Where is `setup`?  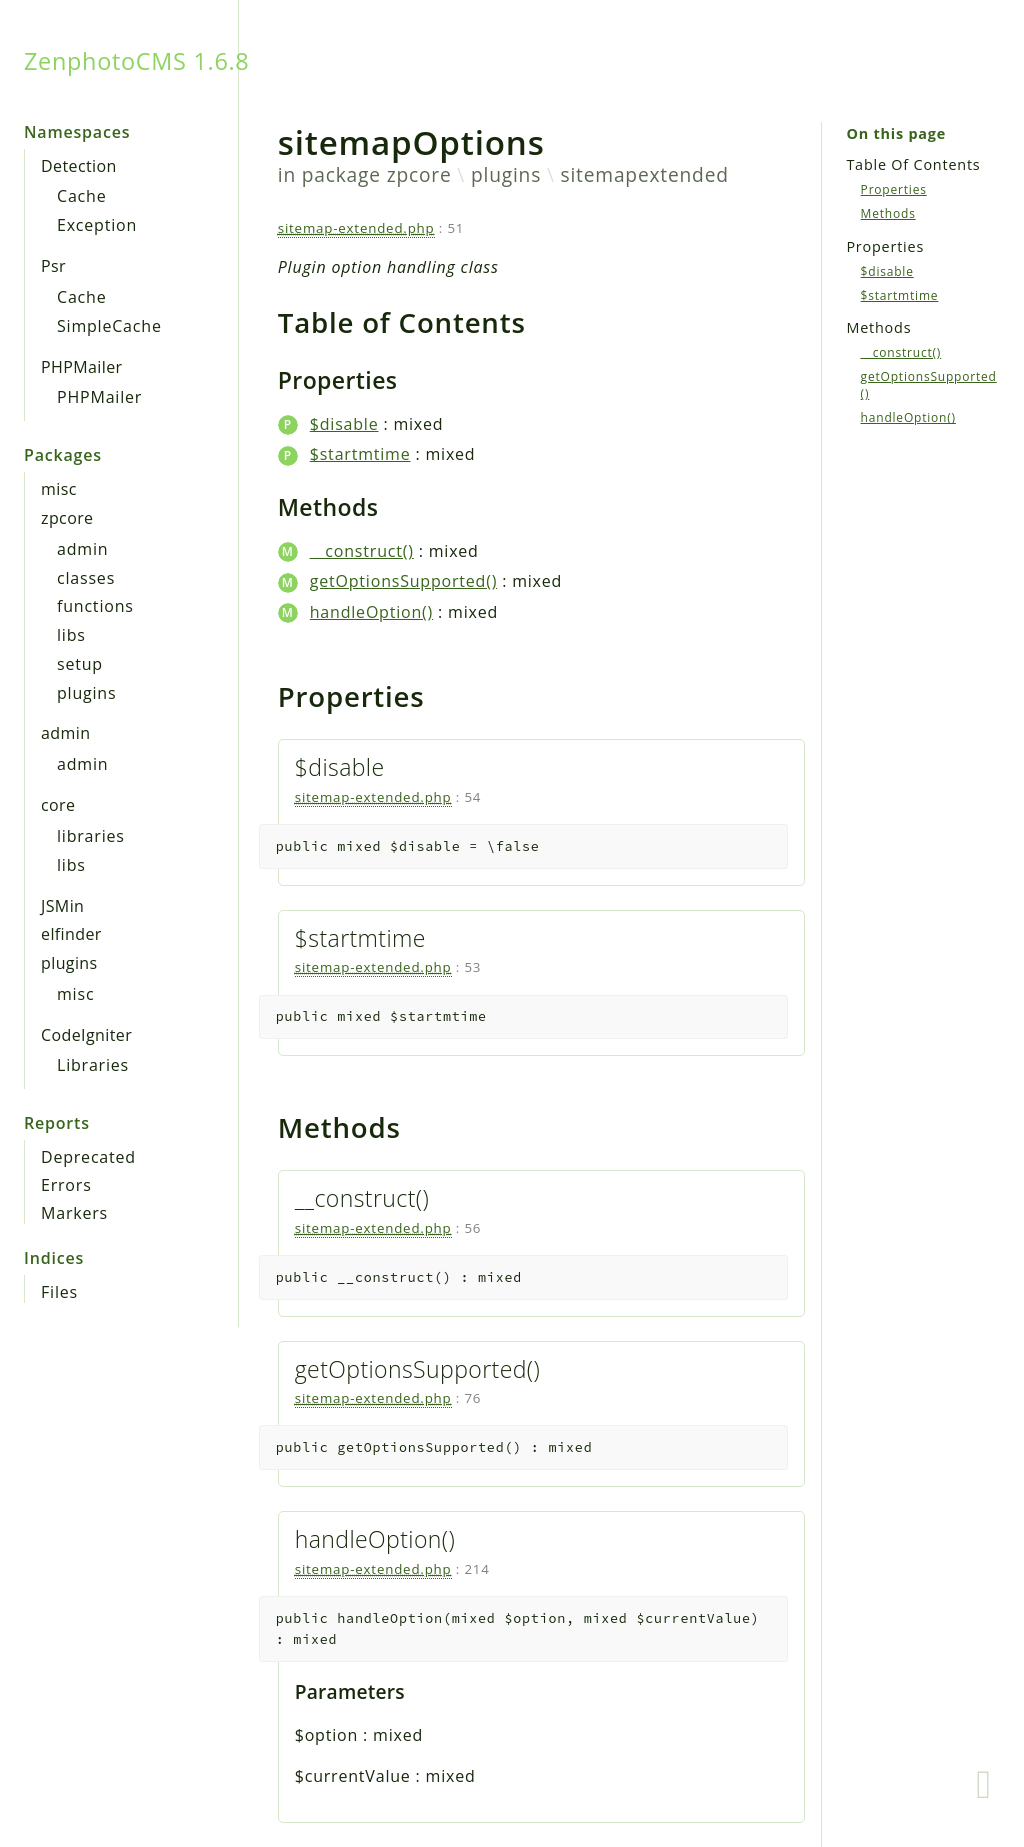 setup is located at coordinates (80, 664).